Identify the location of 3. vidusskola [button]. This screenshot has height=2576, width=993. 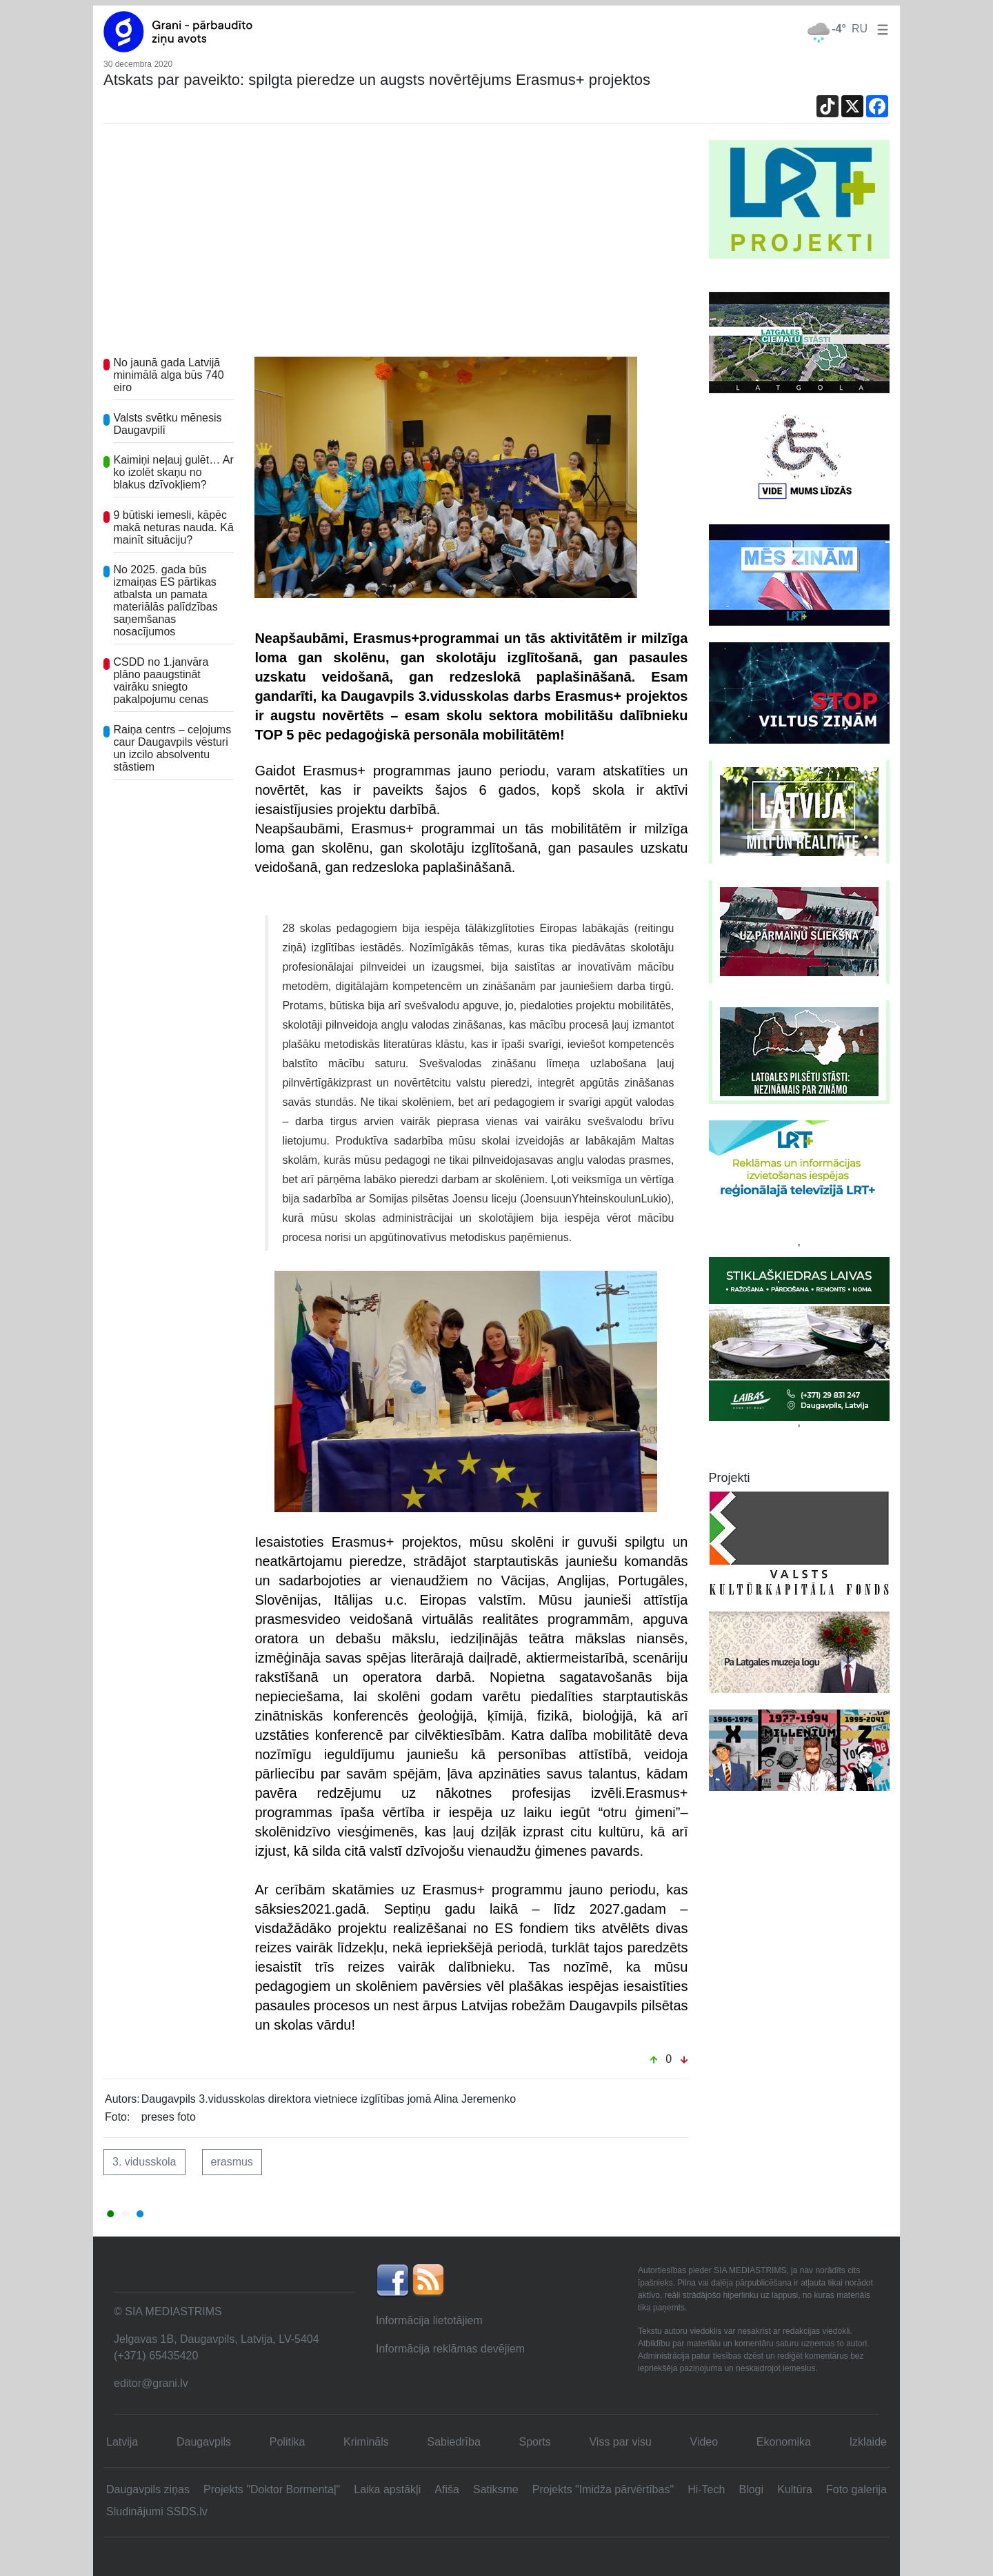
(144, 2162).